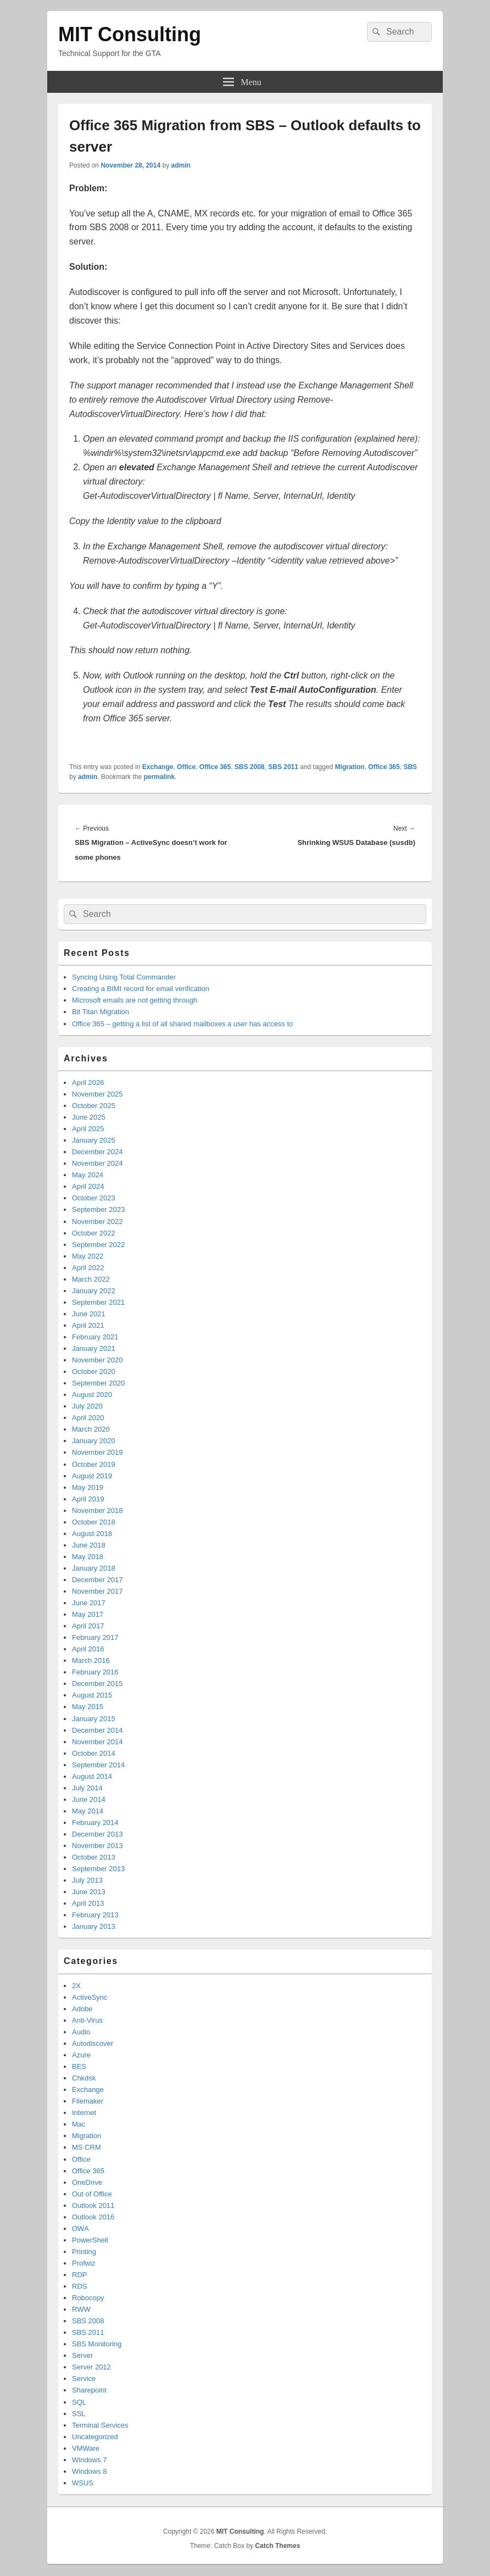  I want to click on Outlook 2011, so click(93, 2205).